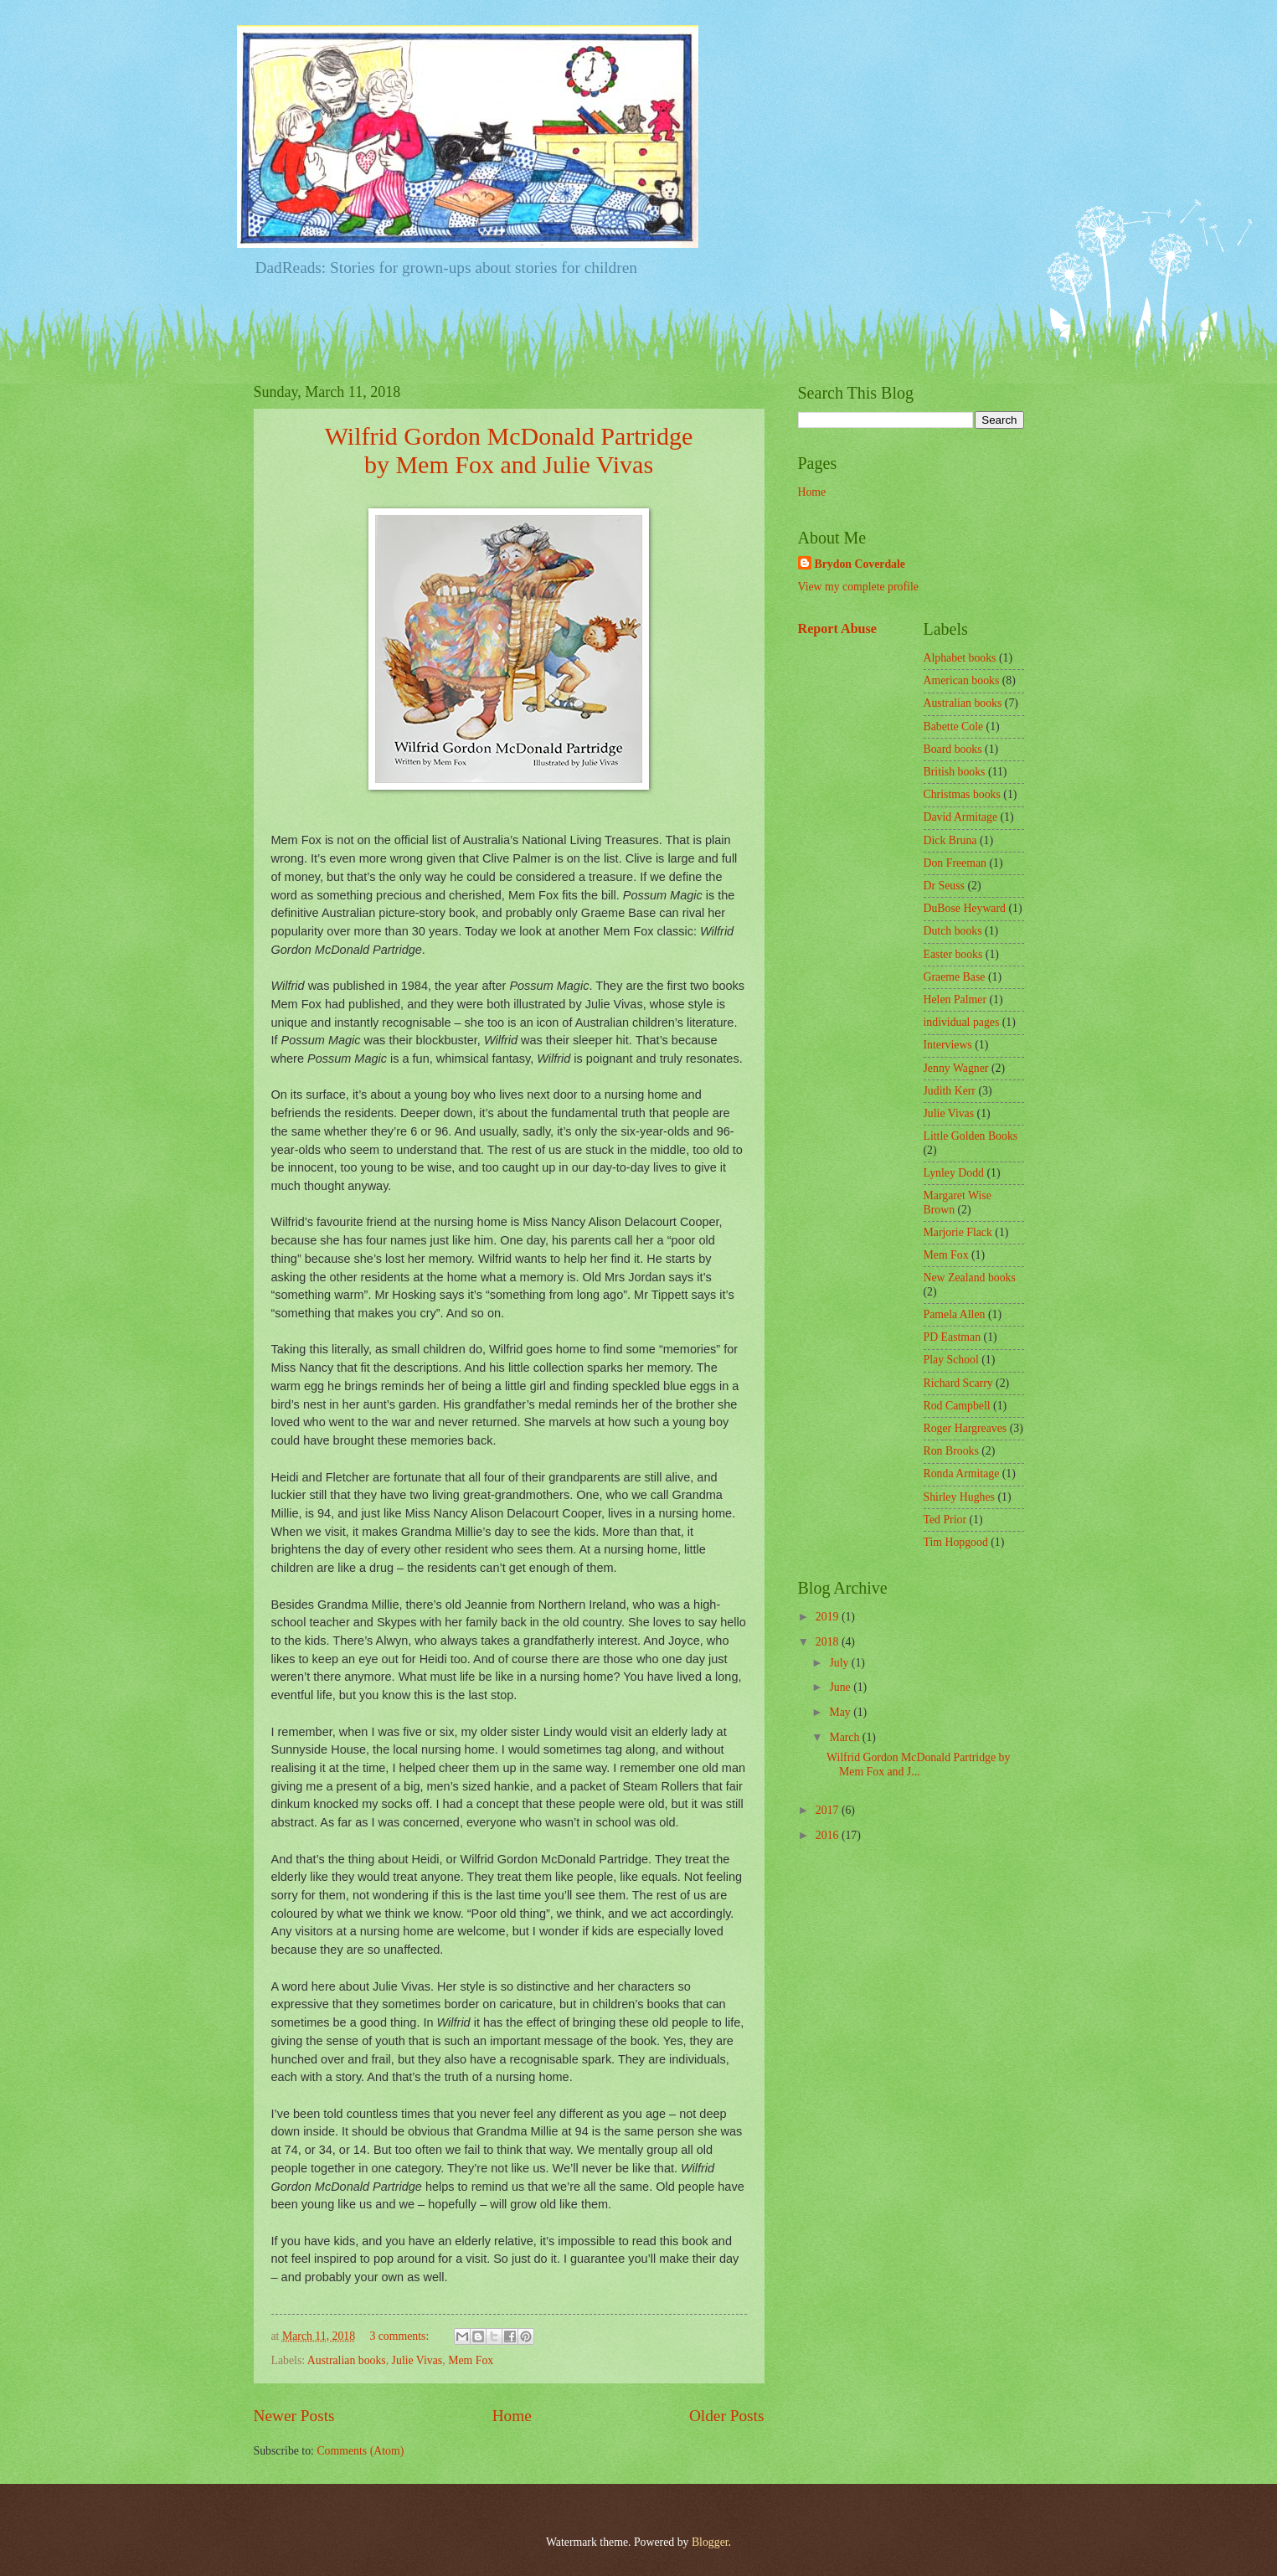 Image resolution: width=1277 pixels, height=2576 pixels. Describe the element at coordinates (959, 1497) in the screenshot. I see `Shirley Hughes` at that location.